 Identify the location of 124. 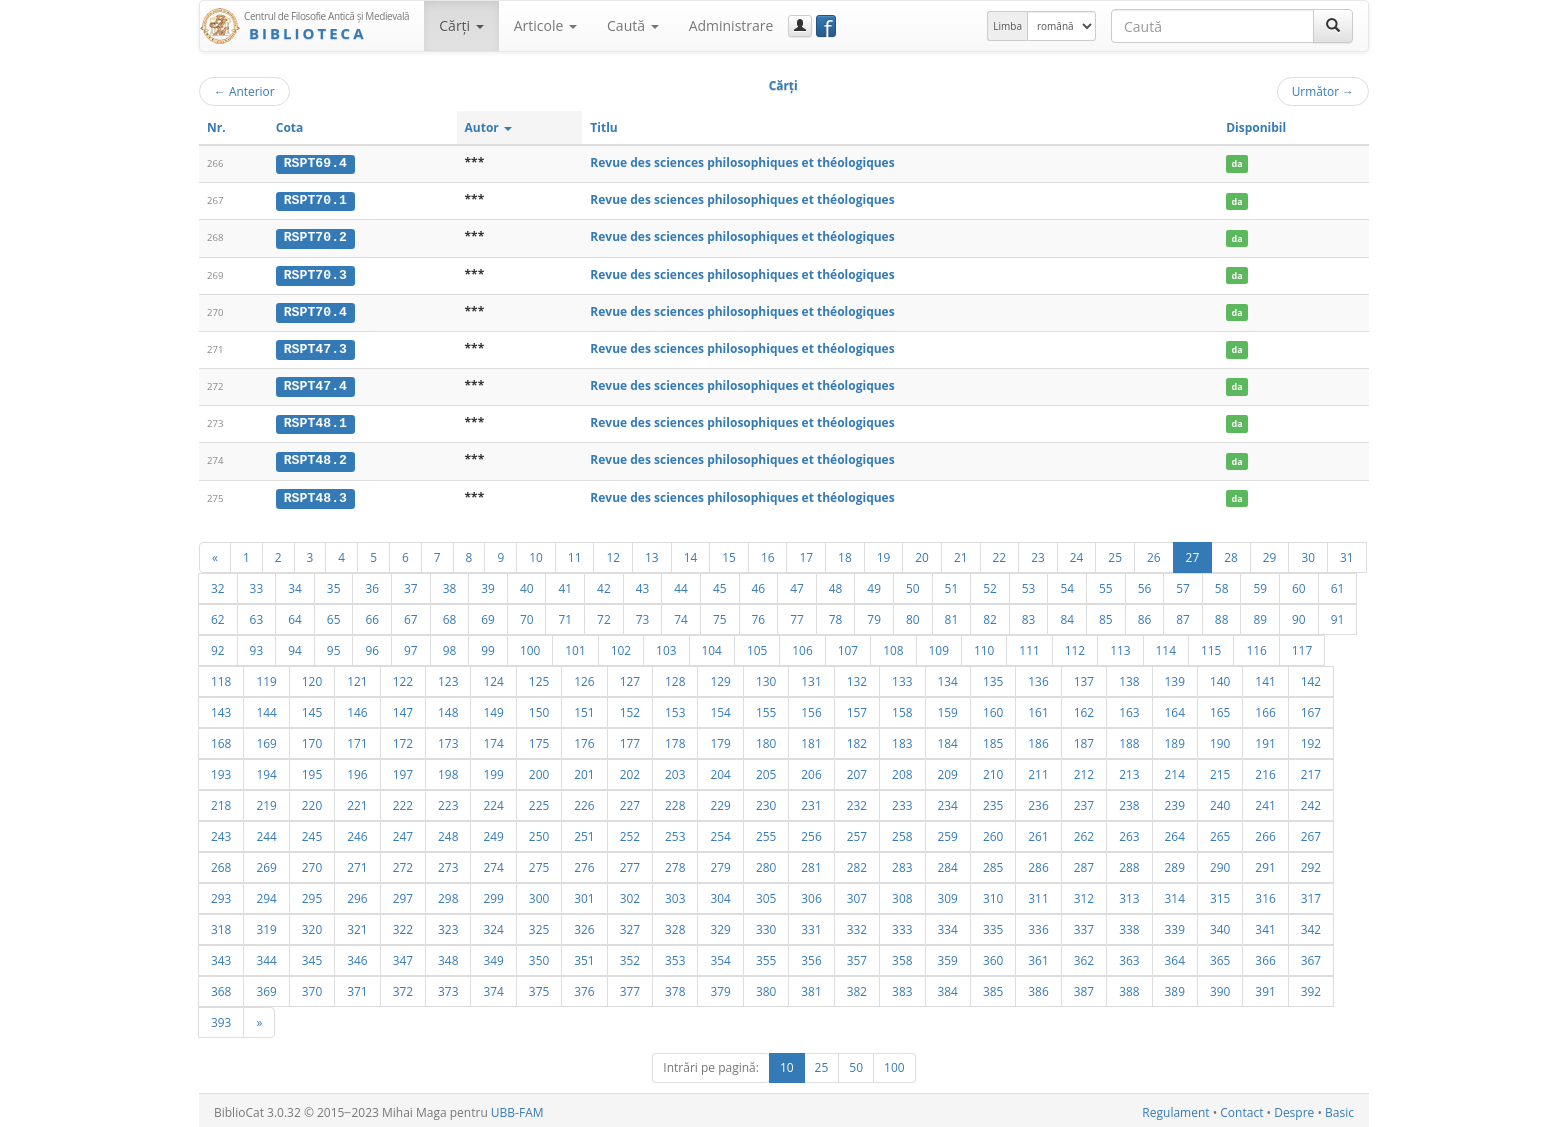
(493, 677).